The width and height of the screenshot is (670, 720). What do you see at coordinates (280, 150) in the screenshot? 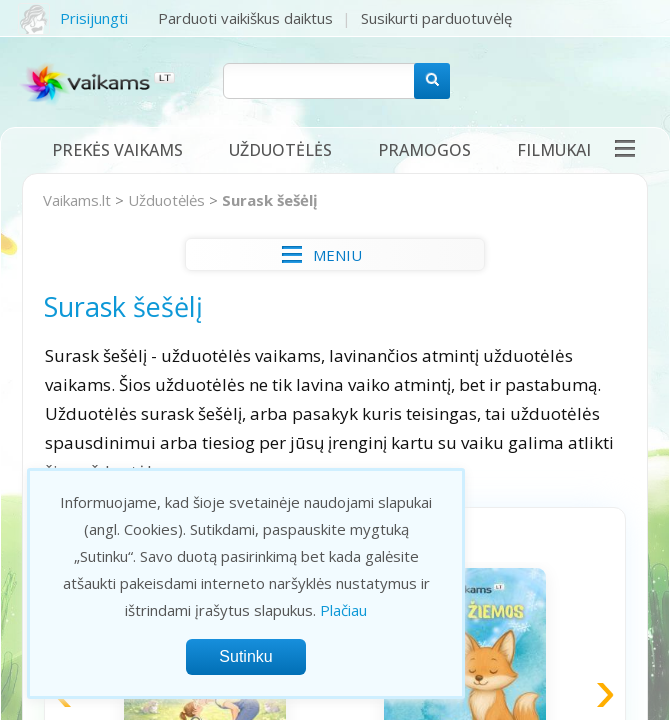
I see `Užduotėlės` at bounding box center [280, 150].